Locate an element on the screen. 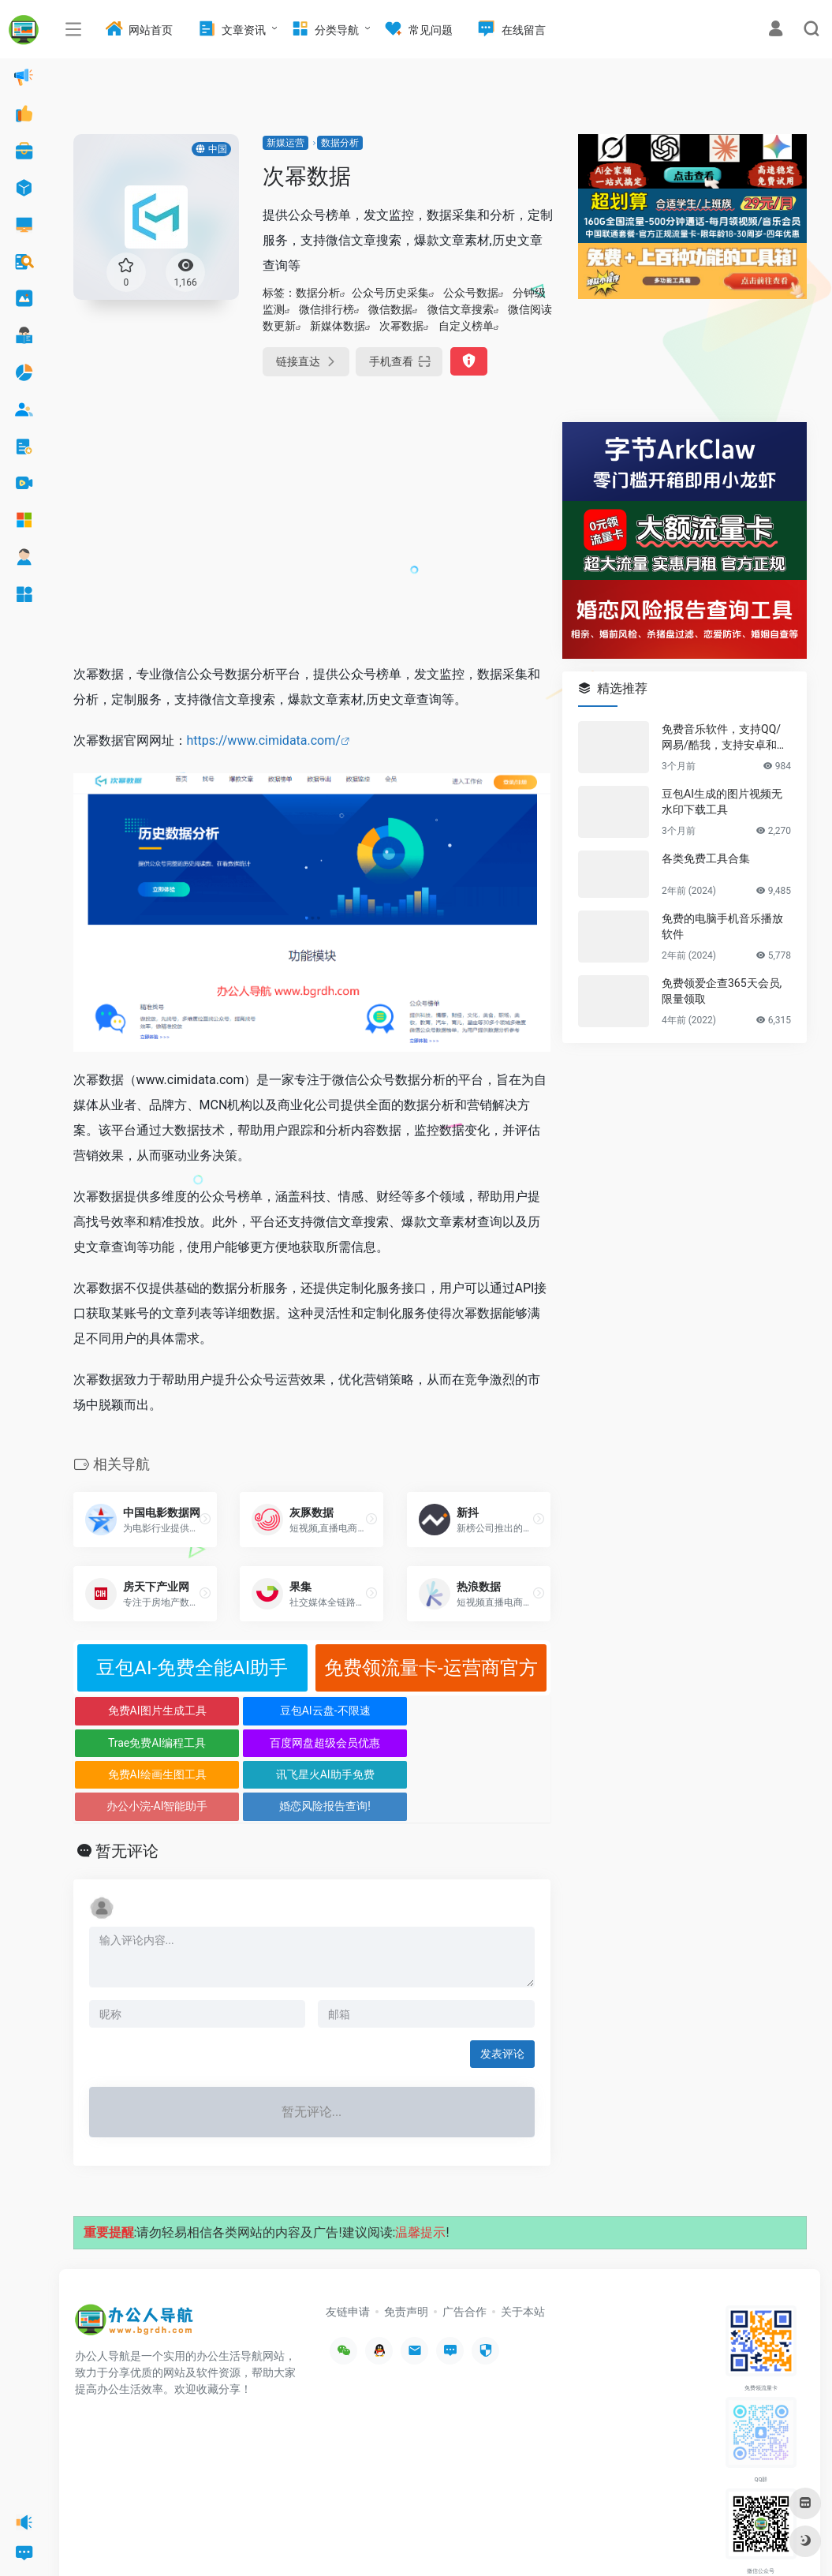 This screenshot has height=2576, width=832. 免费领爱企查365天会员,限量领取 is located at coordinates (722, 991).